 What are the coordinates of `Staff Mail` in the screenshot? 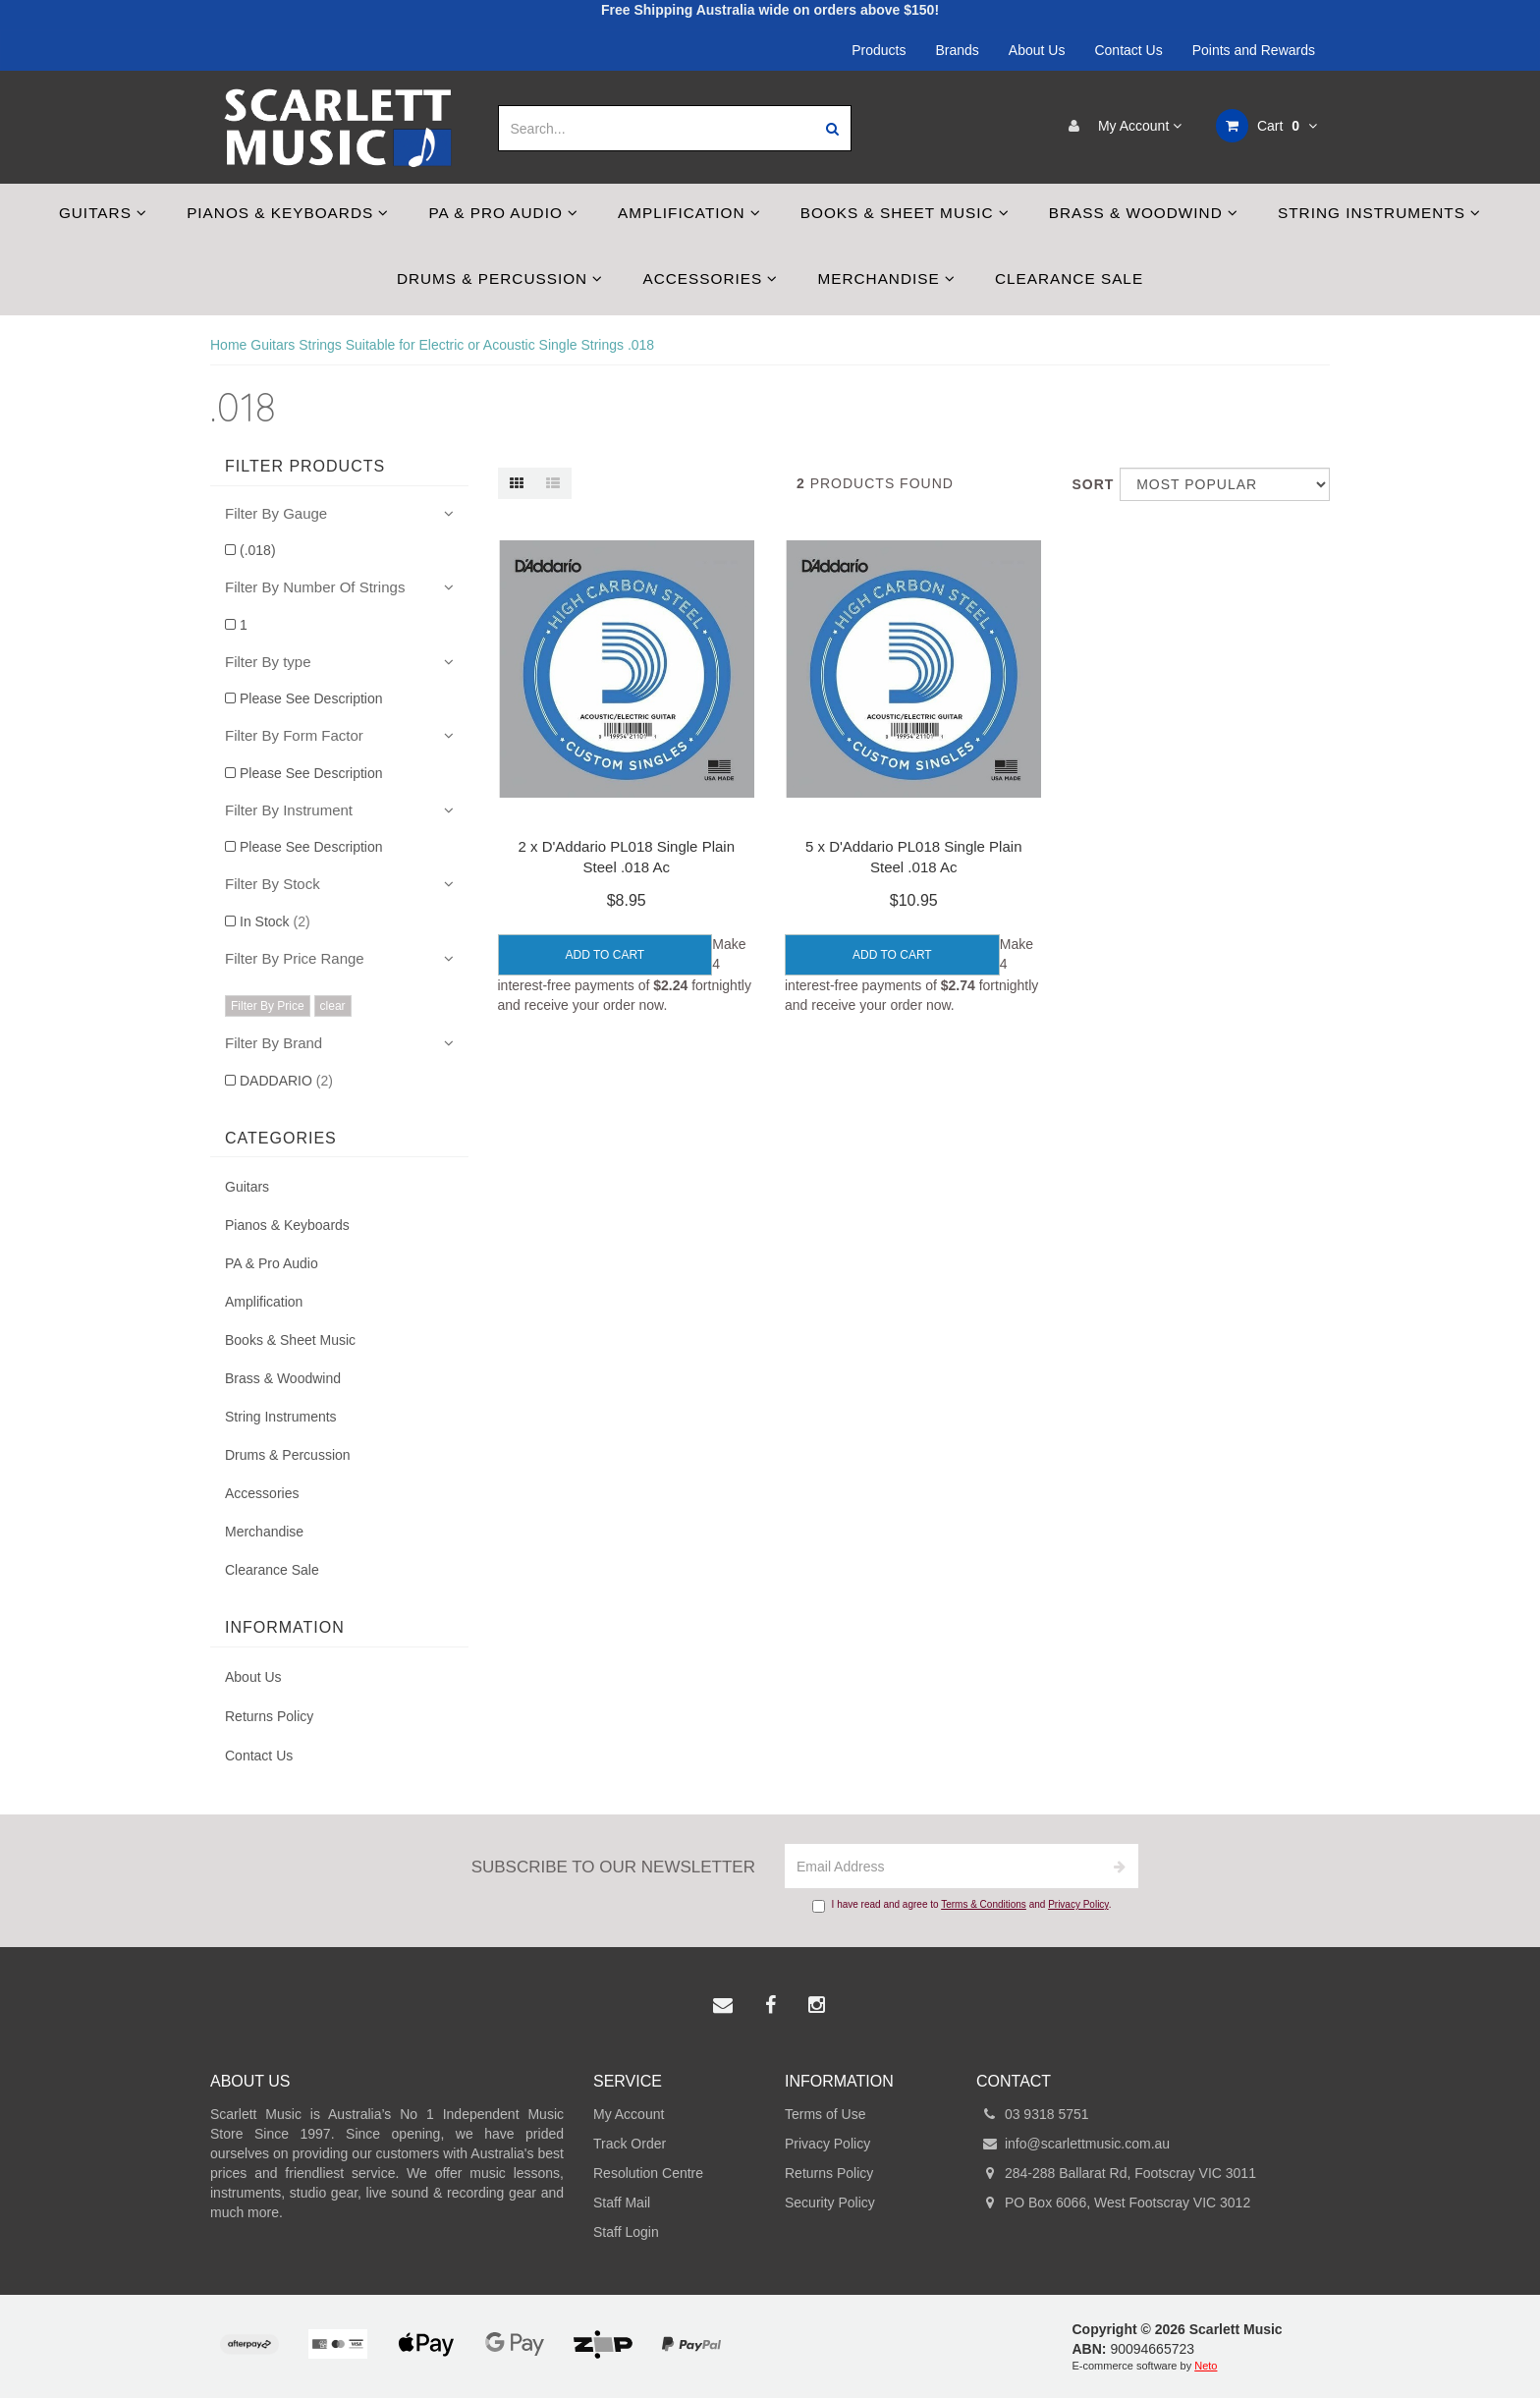 It's located at (621, 2202).